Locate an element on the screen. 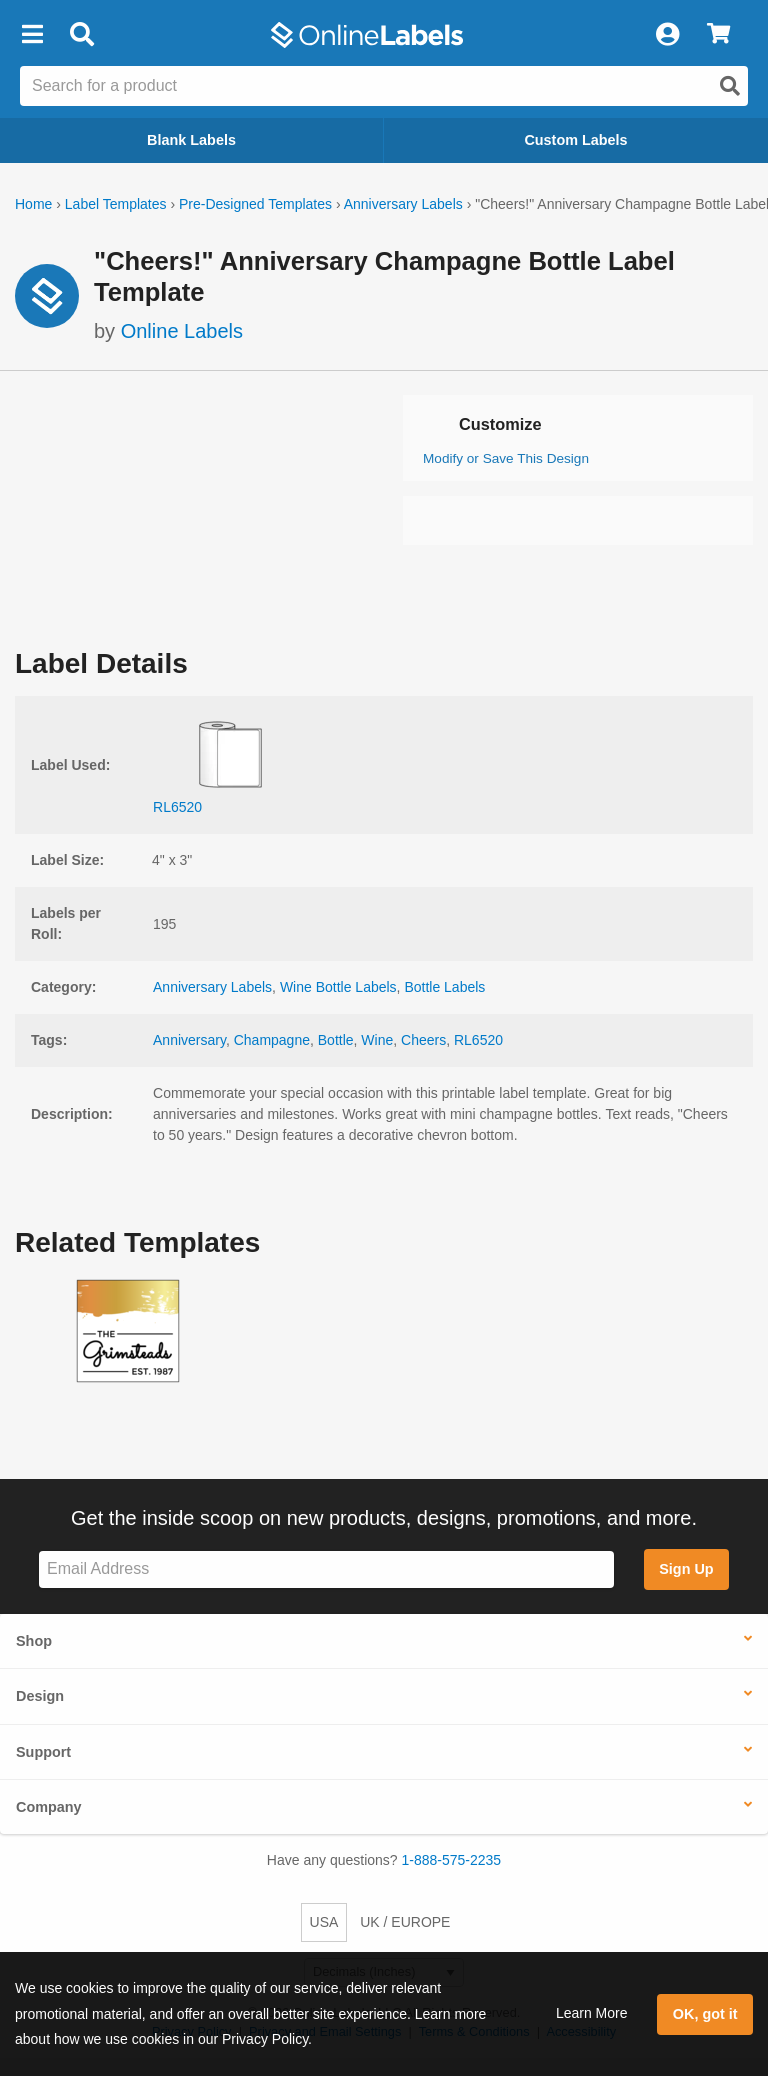 This screenshot has width=768, height=2076. Label Templates is located at coordinates (116, 204).